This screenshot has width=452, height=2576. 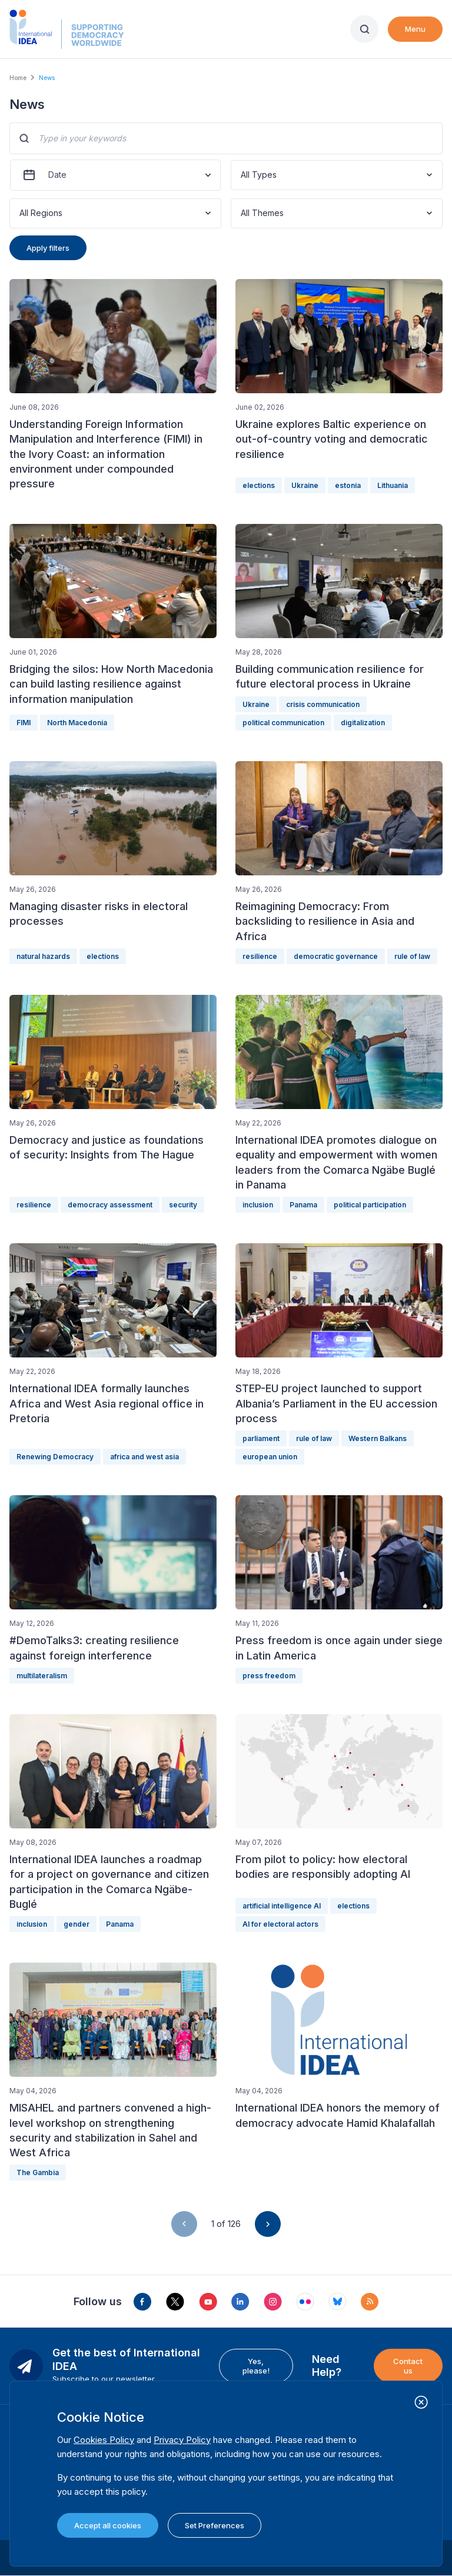 I want to click on artificial intelligence AI, so click(x=281, y=1905).